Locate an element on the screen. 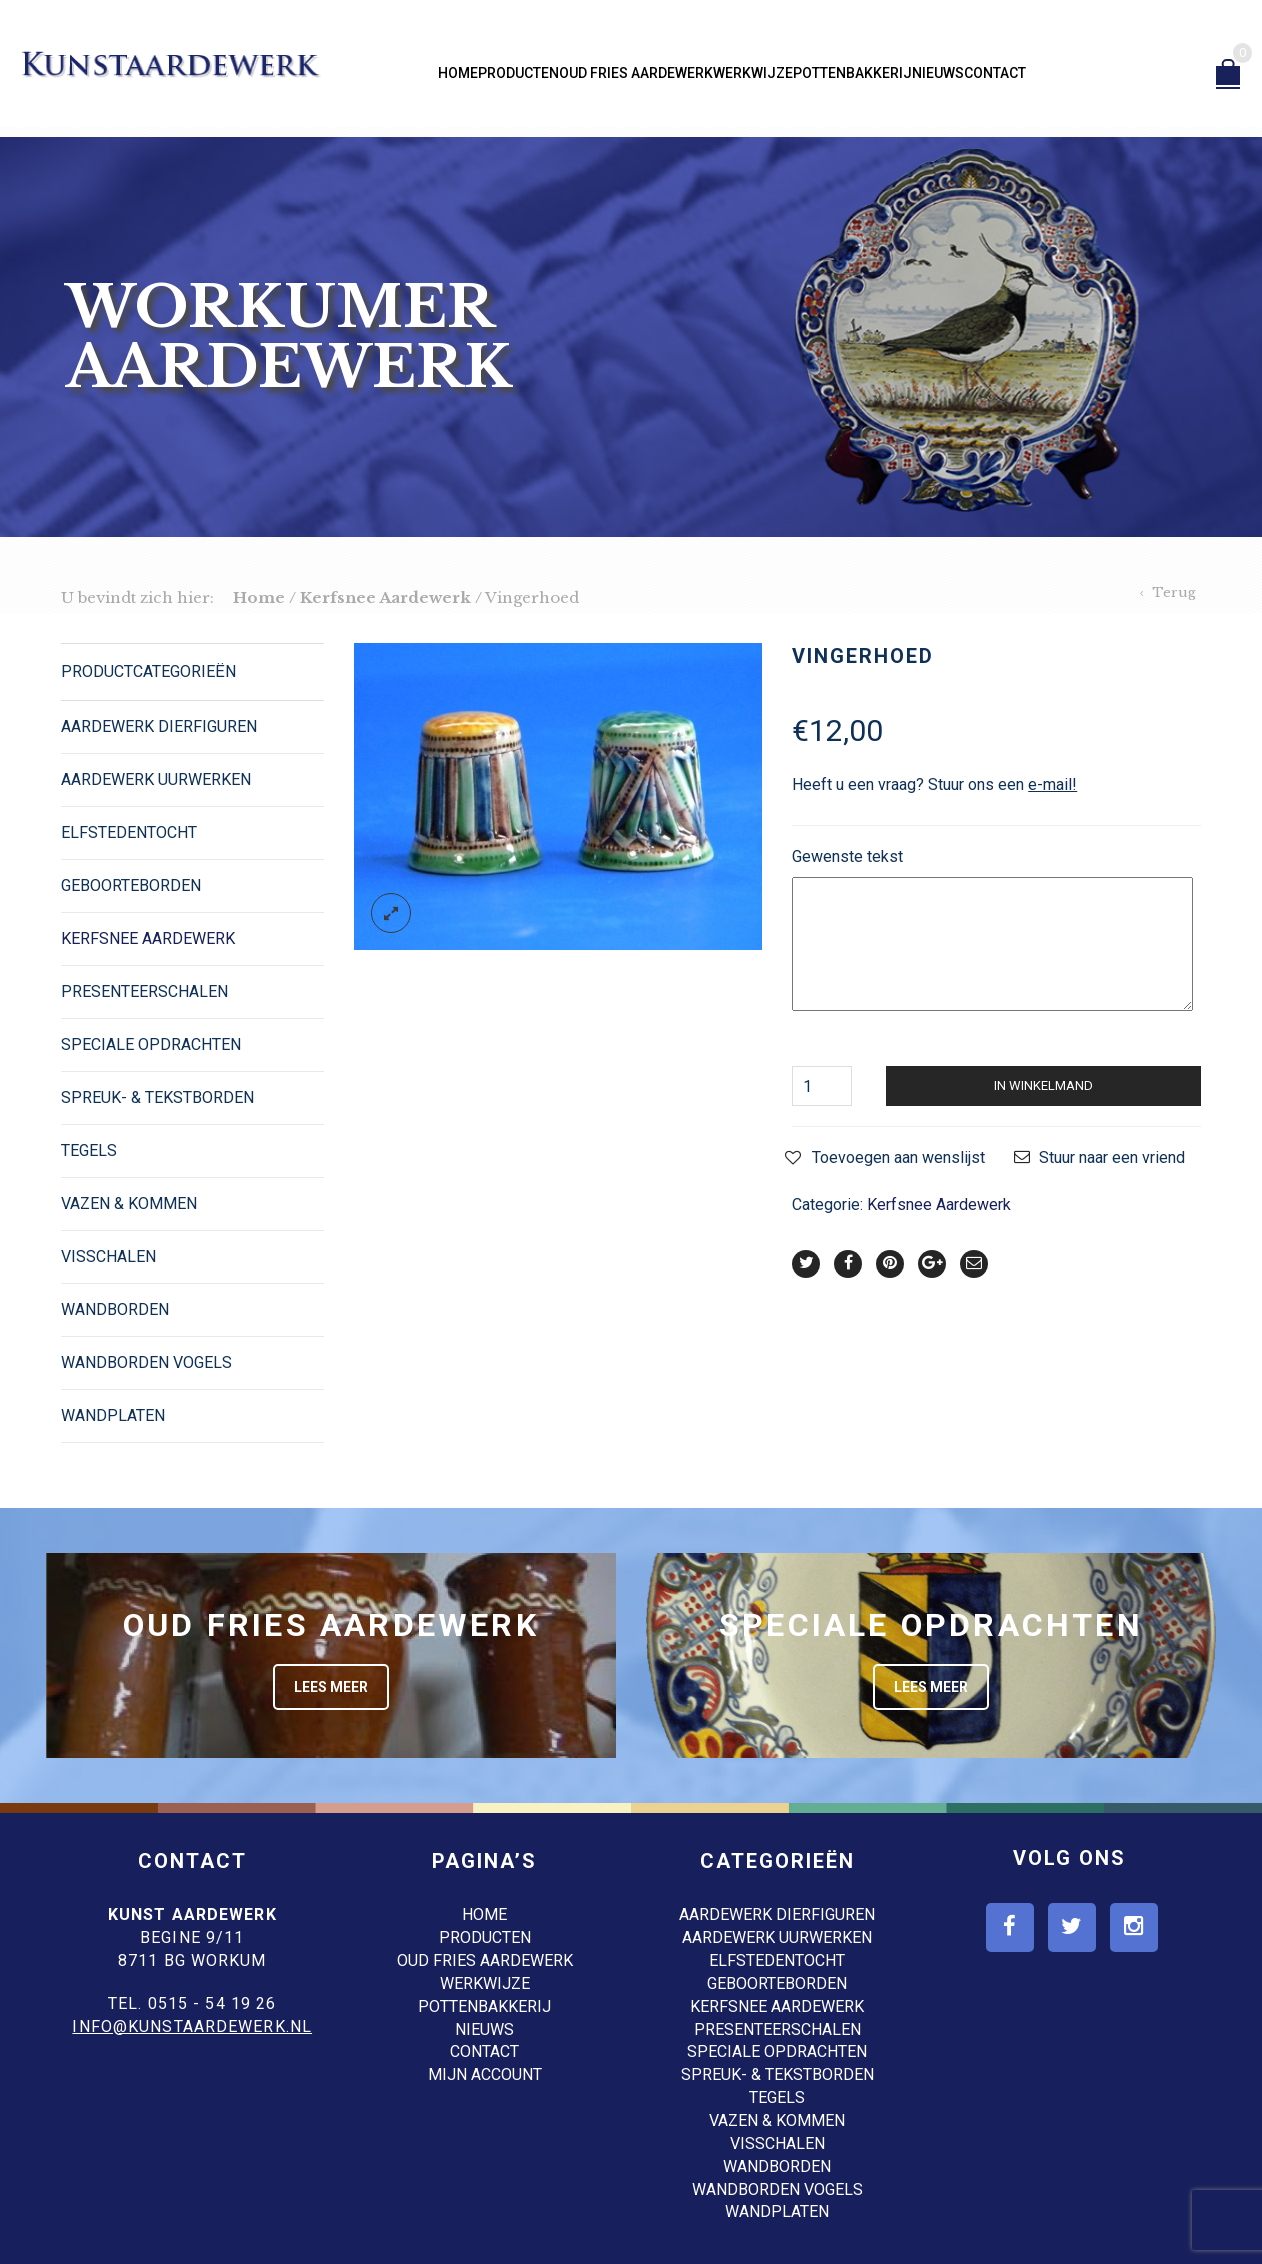 The height and width of the screenshot is (2264, 1262). Toevoegen aan wenslijst is located at coordinates (898, 1157).